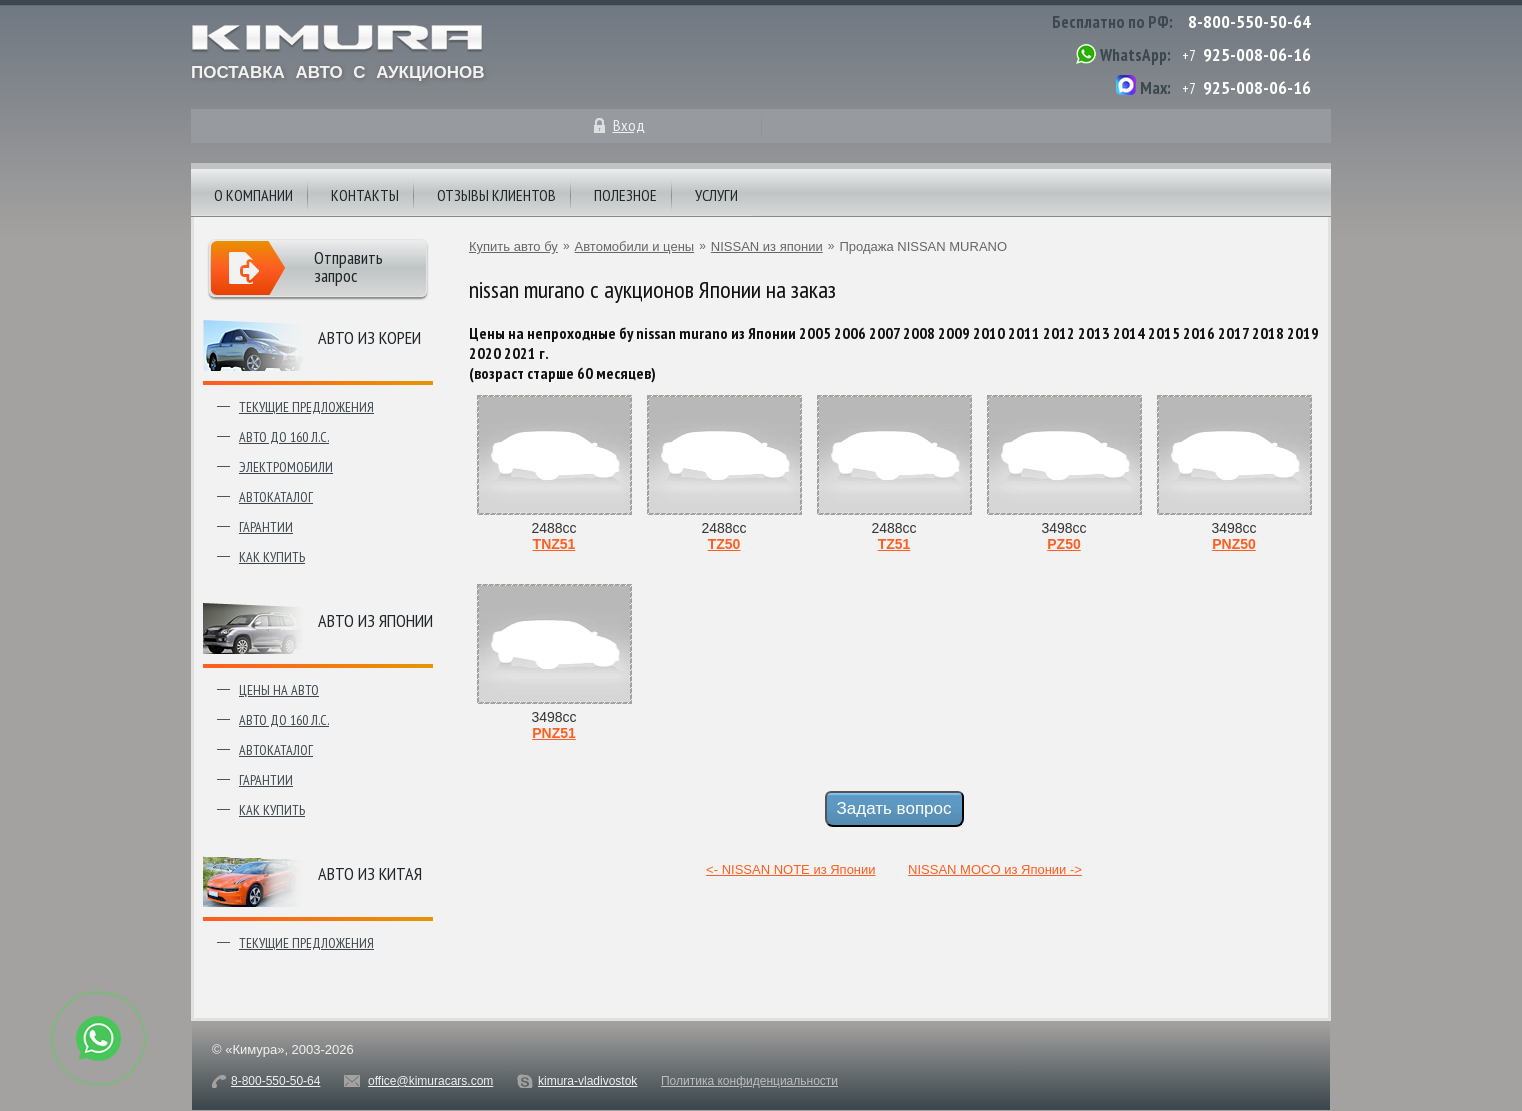 This screenshot has height=1111, width=1522. What do you see at coordinates (716, 195) in the screenshot?
I see `Услуги` at bounding box center [716, 195].